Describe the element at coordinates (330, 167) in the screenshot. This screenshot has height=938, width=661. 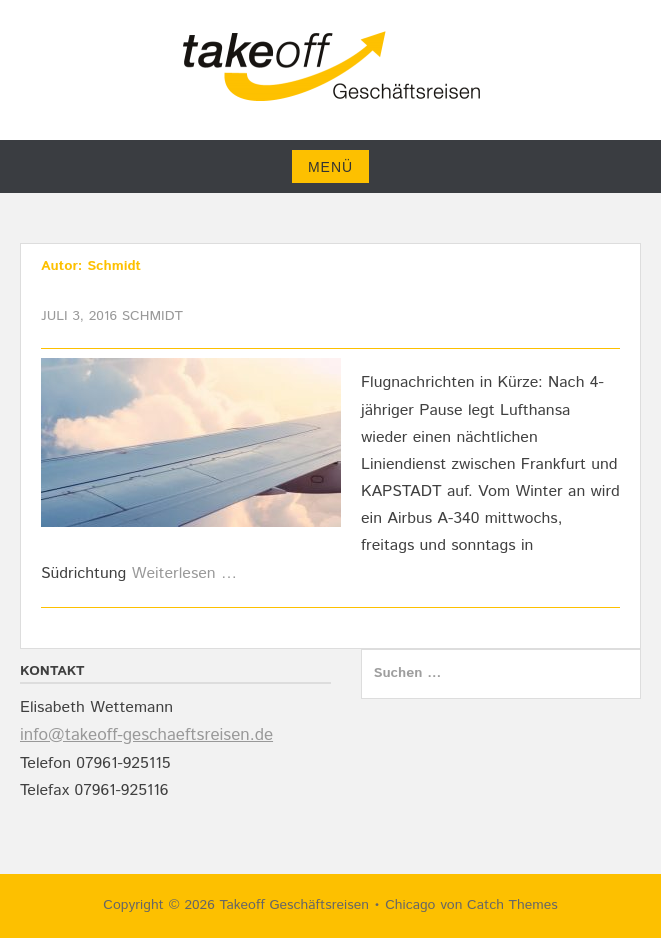
I see `Menü` at that location.